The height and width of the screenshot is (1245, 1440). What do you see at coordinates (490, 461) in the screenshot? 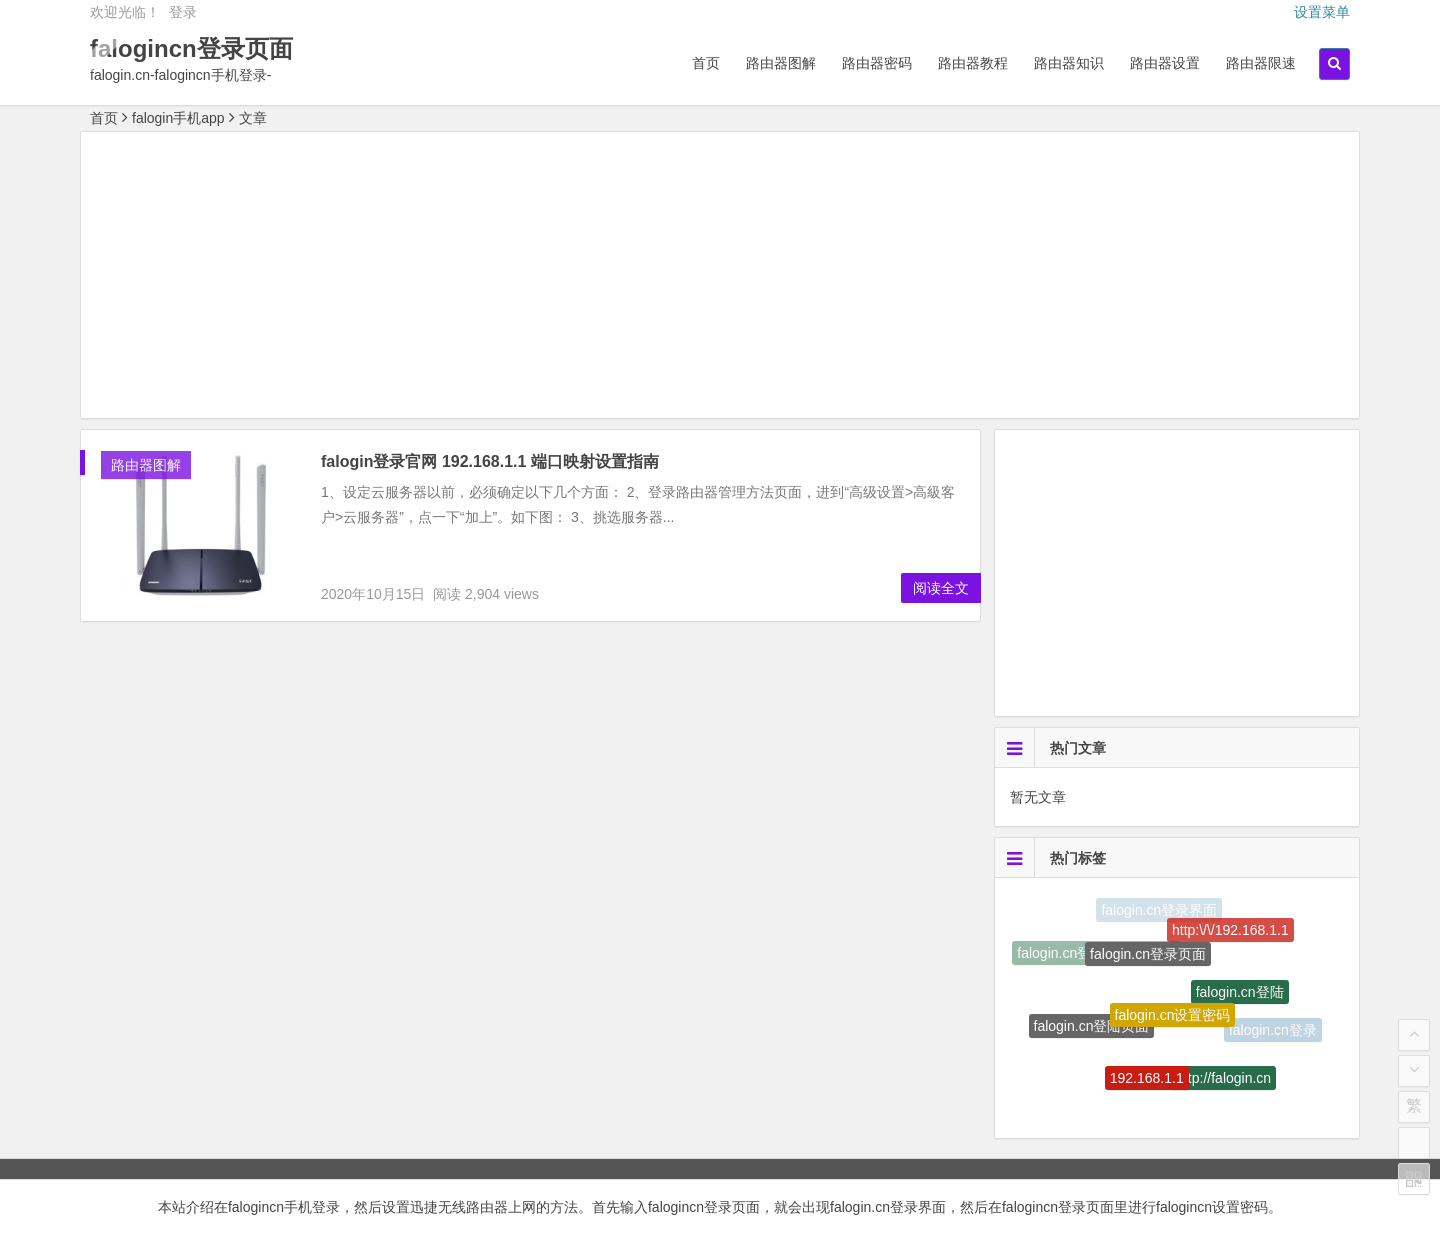
I see `falogin登录官网 192.168.1.1 端口映射设置指南` at bounding box center [490, 461].